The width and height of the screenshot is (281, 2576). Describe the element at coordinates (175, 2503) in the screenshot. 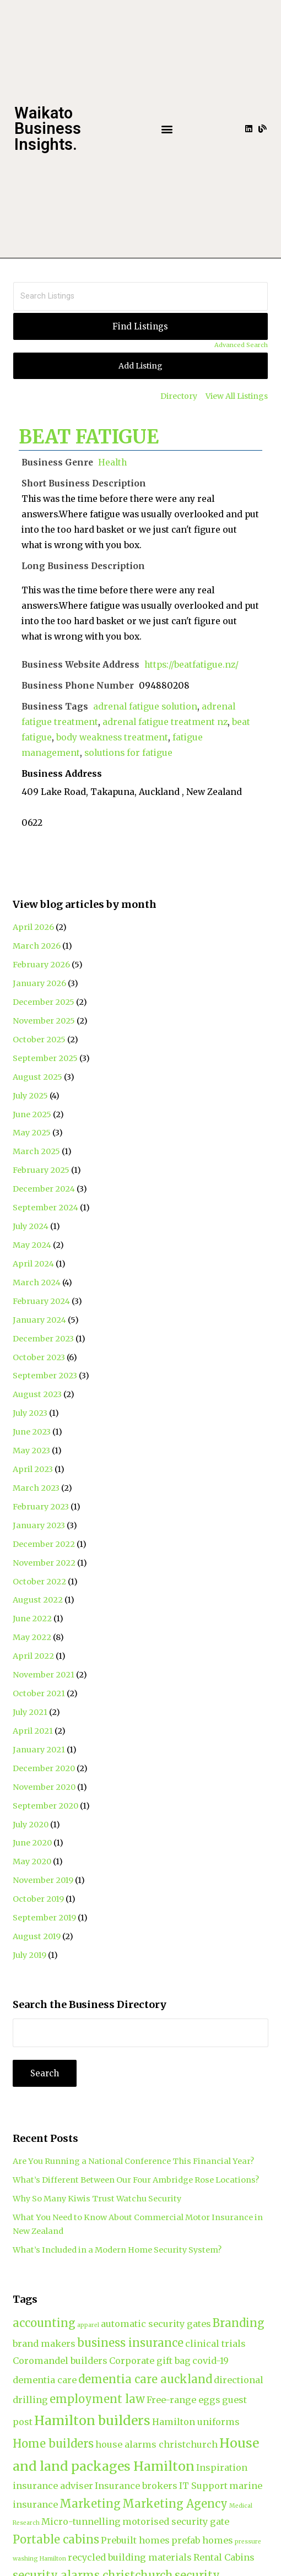

I see `Marketing Agency [Marketing Agency (3 items)]` at that location.